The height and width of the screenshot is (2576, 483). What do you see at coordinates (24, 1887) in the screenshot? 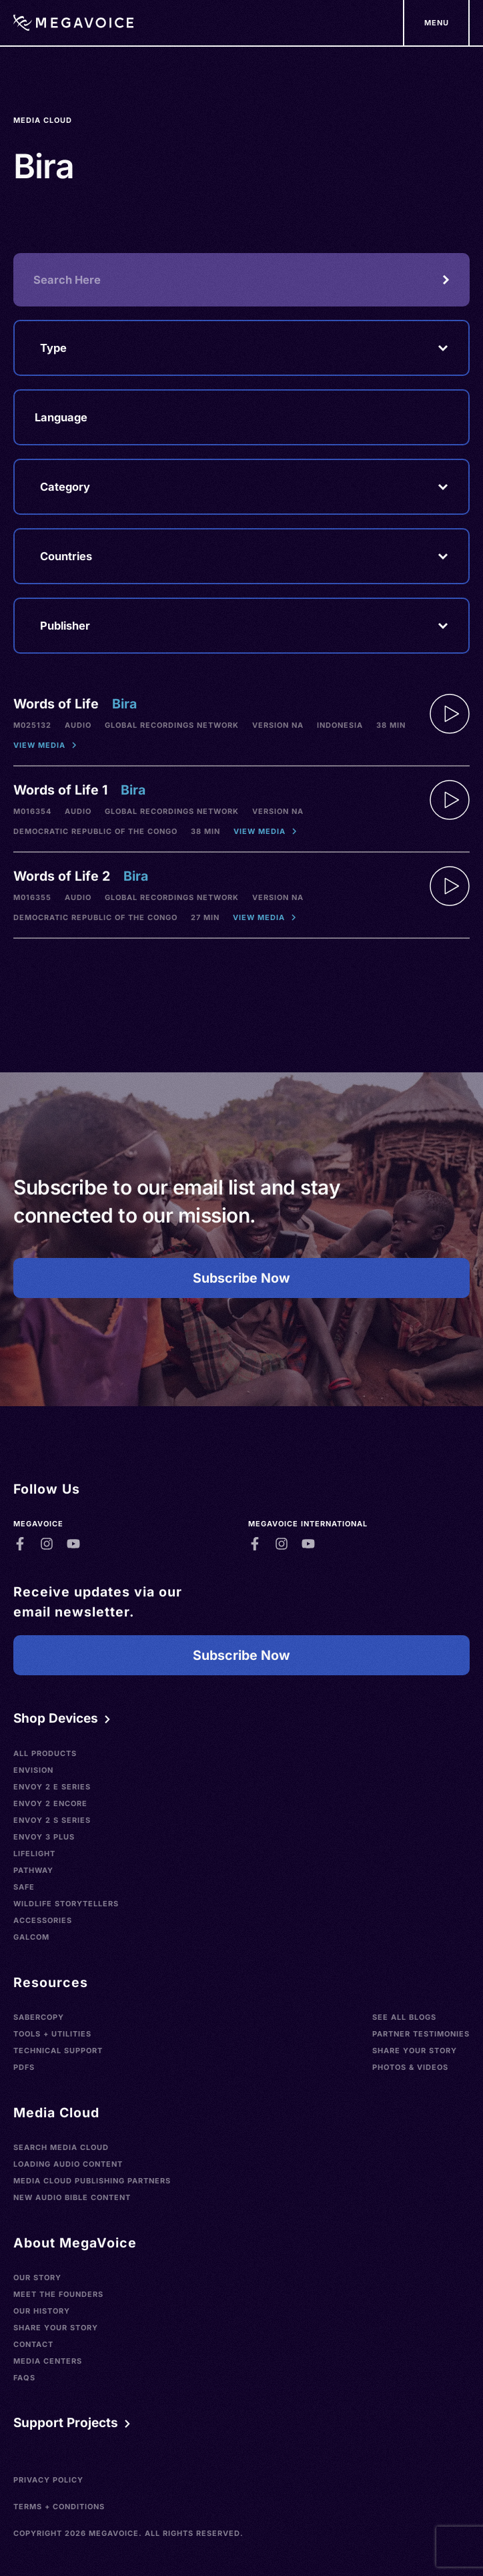
I see `SAFE` at bounding box center [24, 1887].